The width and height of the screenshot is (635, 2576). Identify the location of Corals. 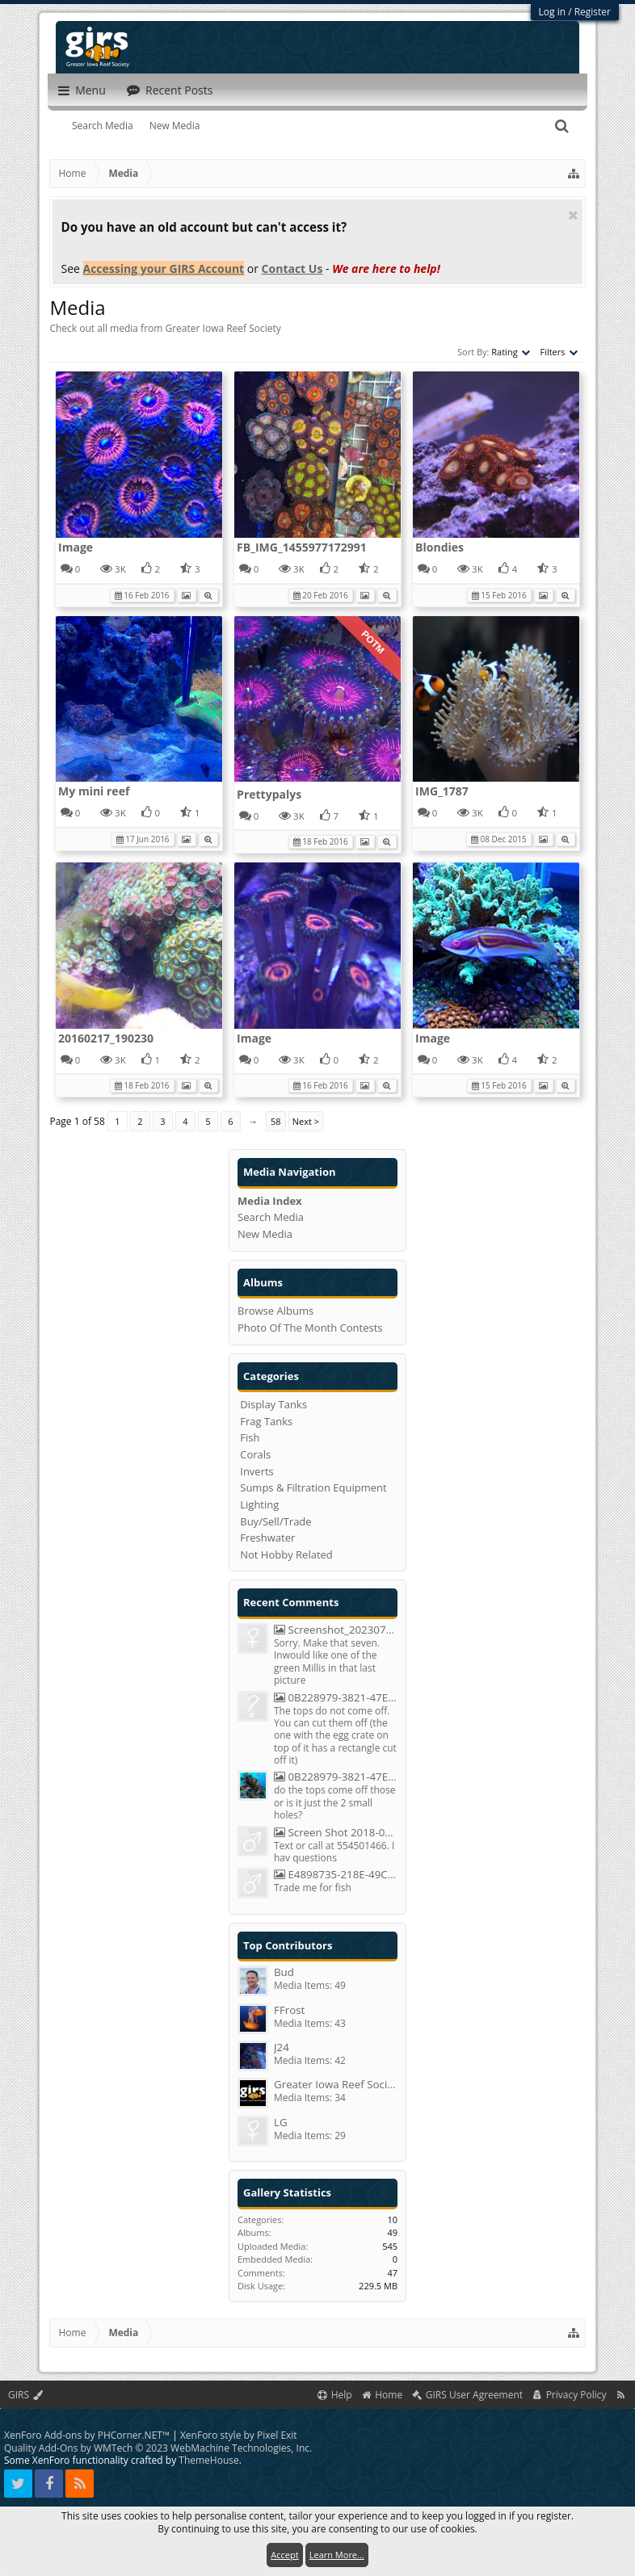
(255, 1454).